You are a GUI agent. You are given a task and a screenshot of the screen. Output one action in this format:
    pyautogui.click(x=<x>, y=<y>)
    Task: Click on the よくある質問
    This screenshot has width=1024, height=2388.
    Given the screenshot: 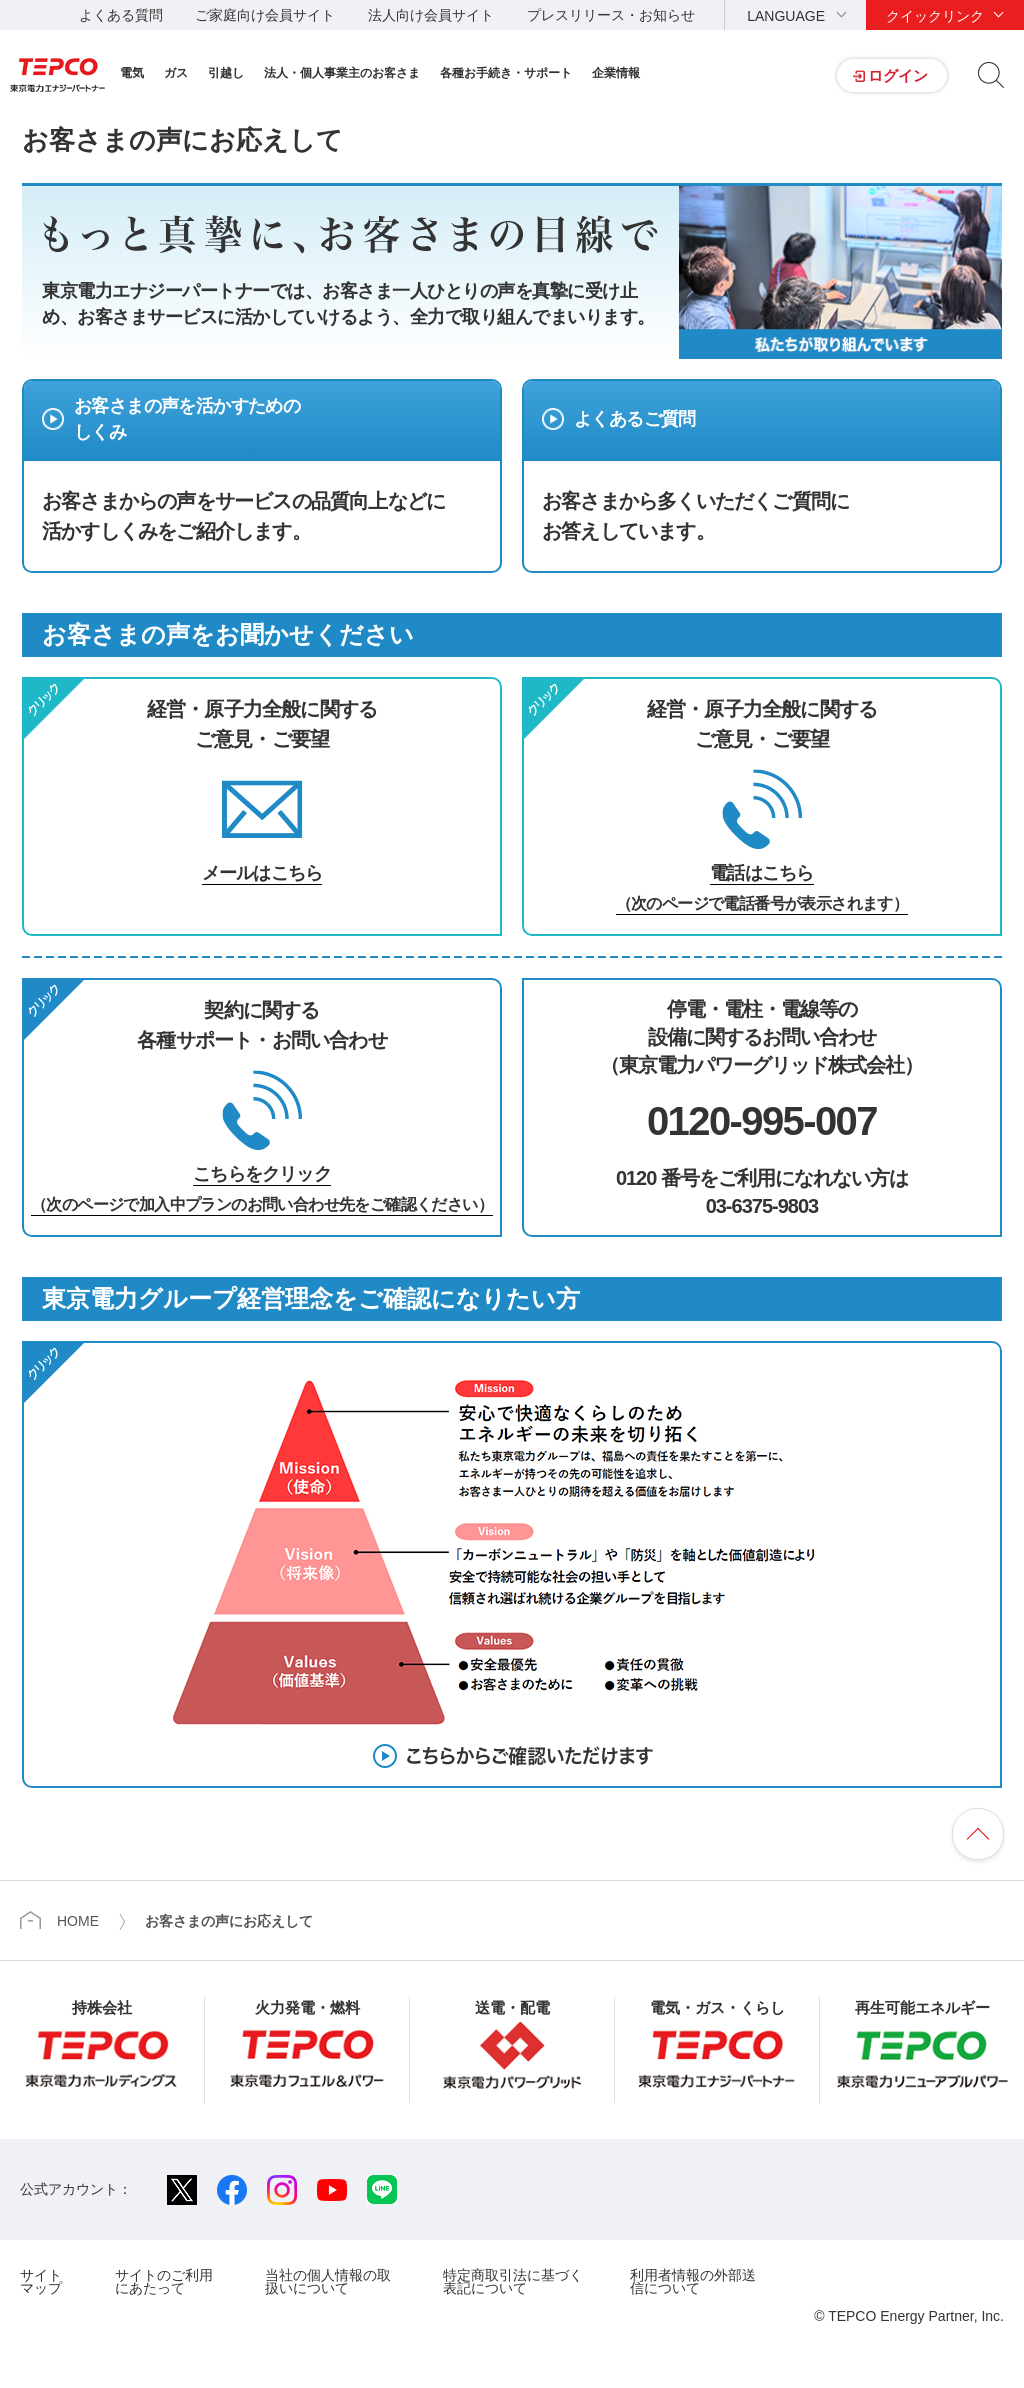 What is the action you would take?
    pyautogui.click(x=121, y=15)
    